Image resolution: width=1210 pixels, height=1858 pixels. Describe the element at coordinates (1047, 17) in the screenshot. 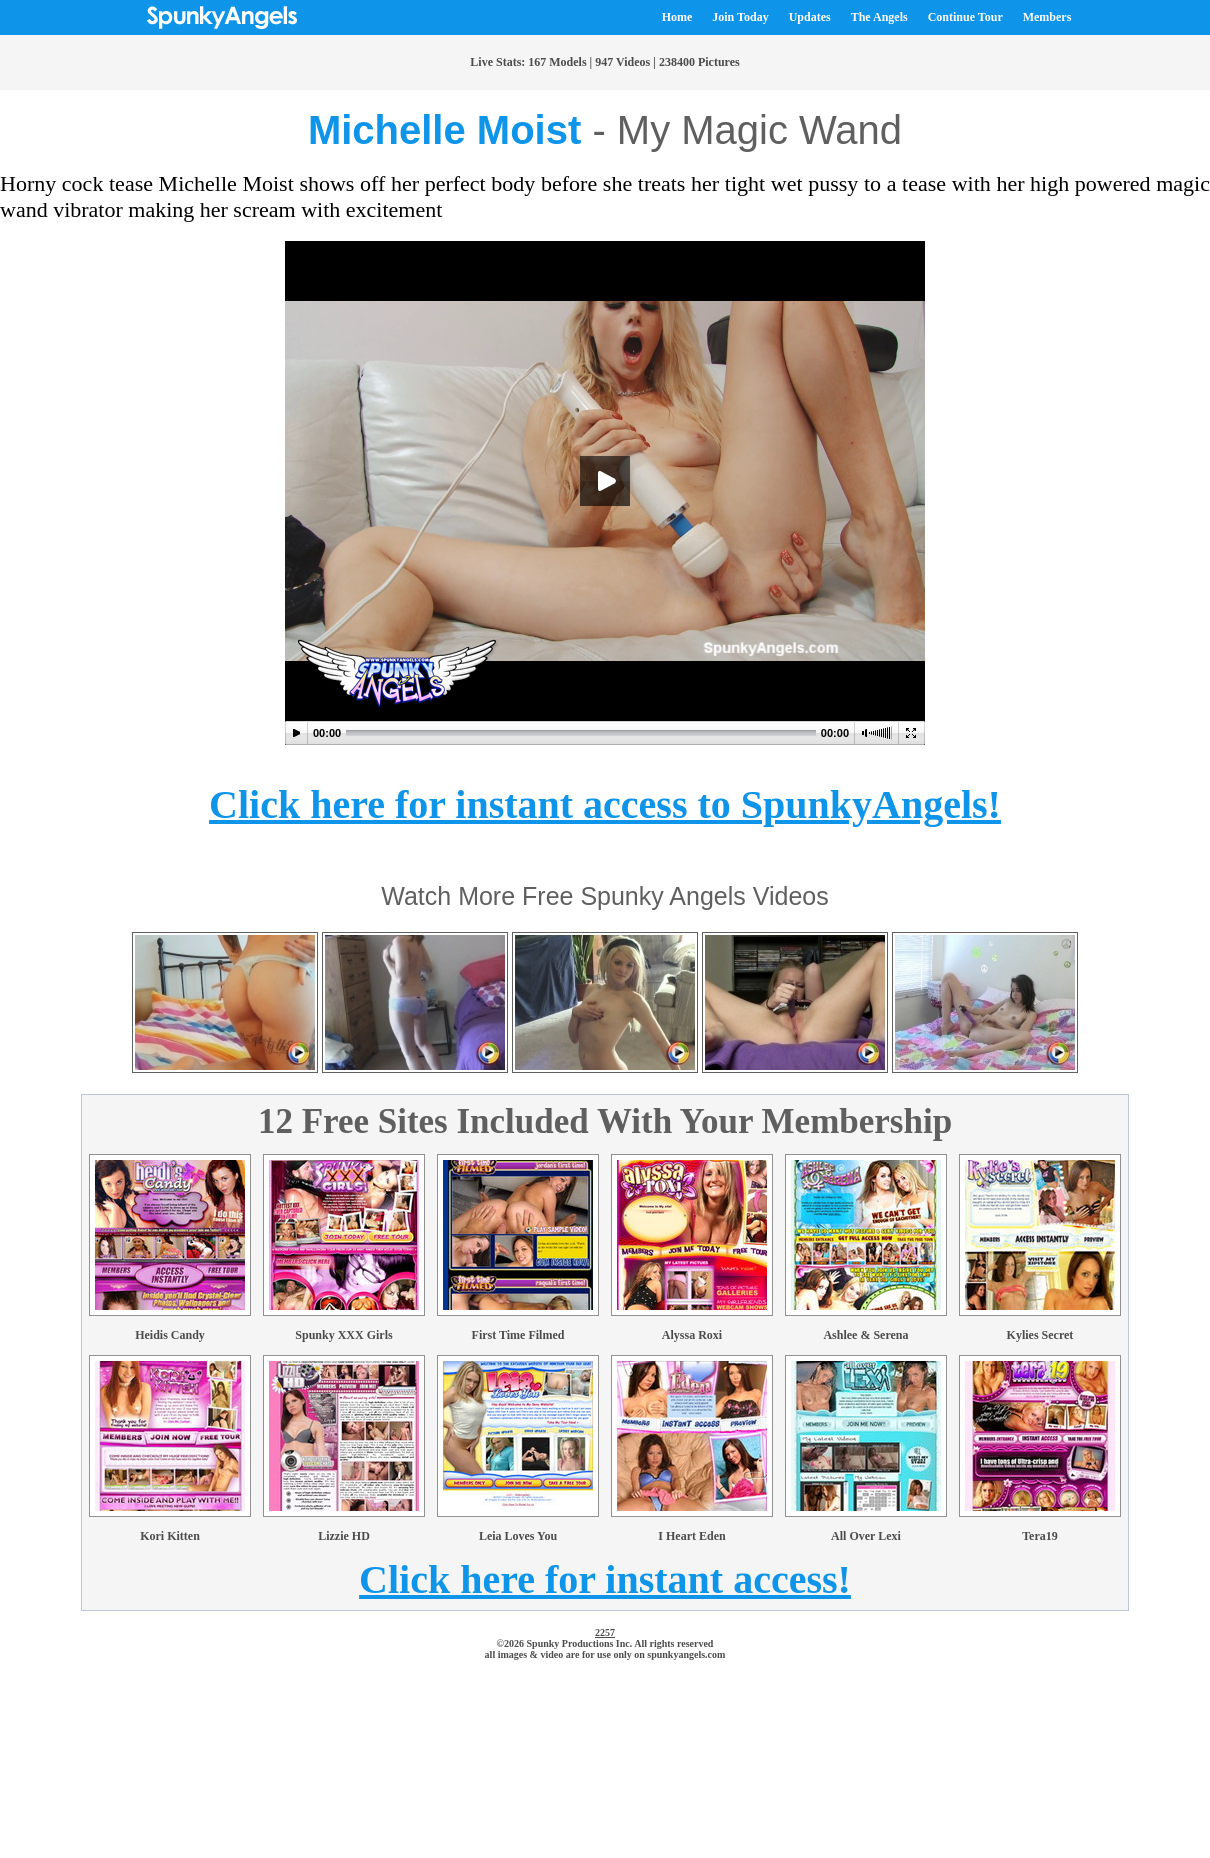

I see `Members` at that location.